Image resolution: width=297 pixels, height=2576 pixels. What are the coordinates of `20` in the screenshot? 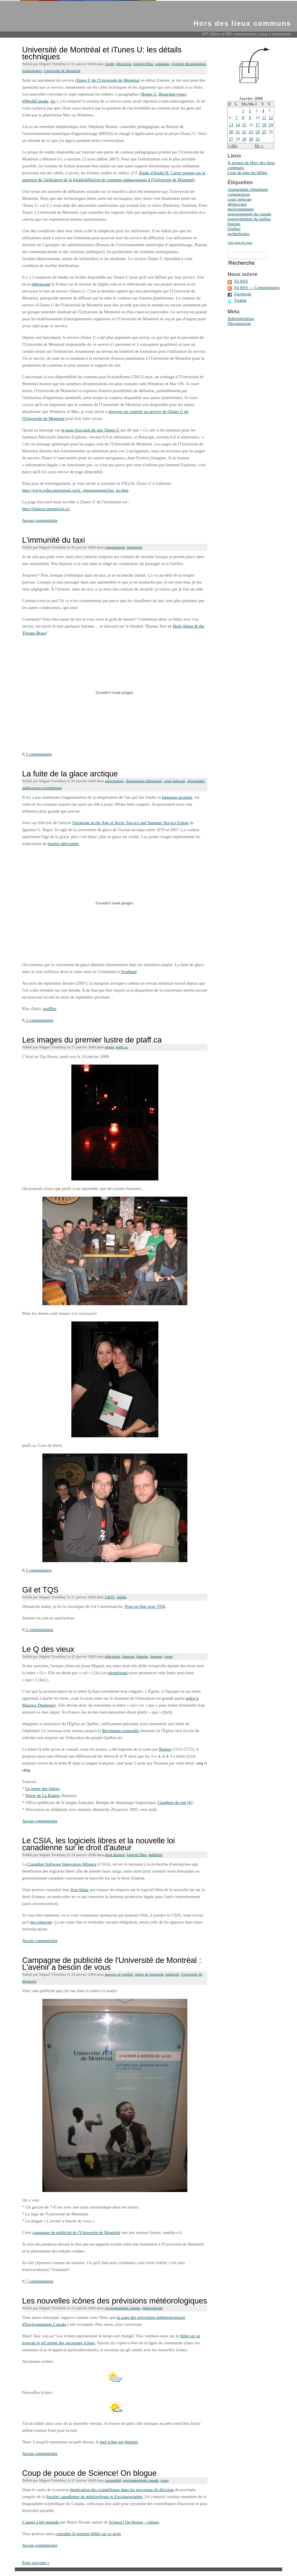 It's located at (231, 131).